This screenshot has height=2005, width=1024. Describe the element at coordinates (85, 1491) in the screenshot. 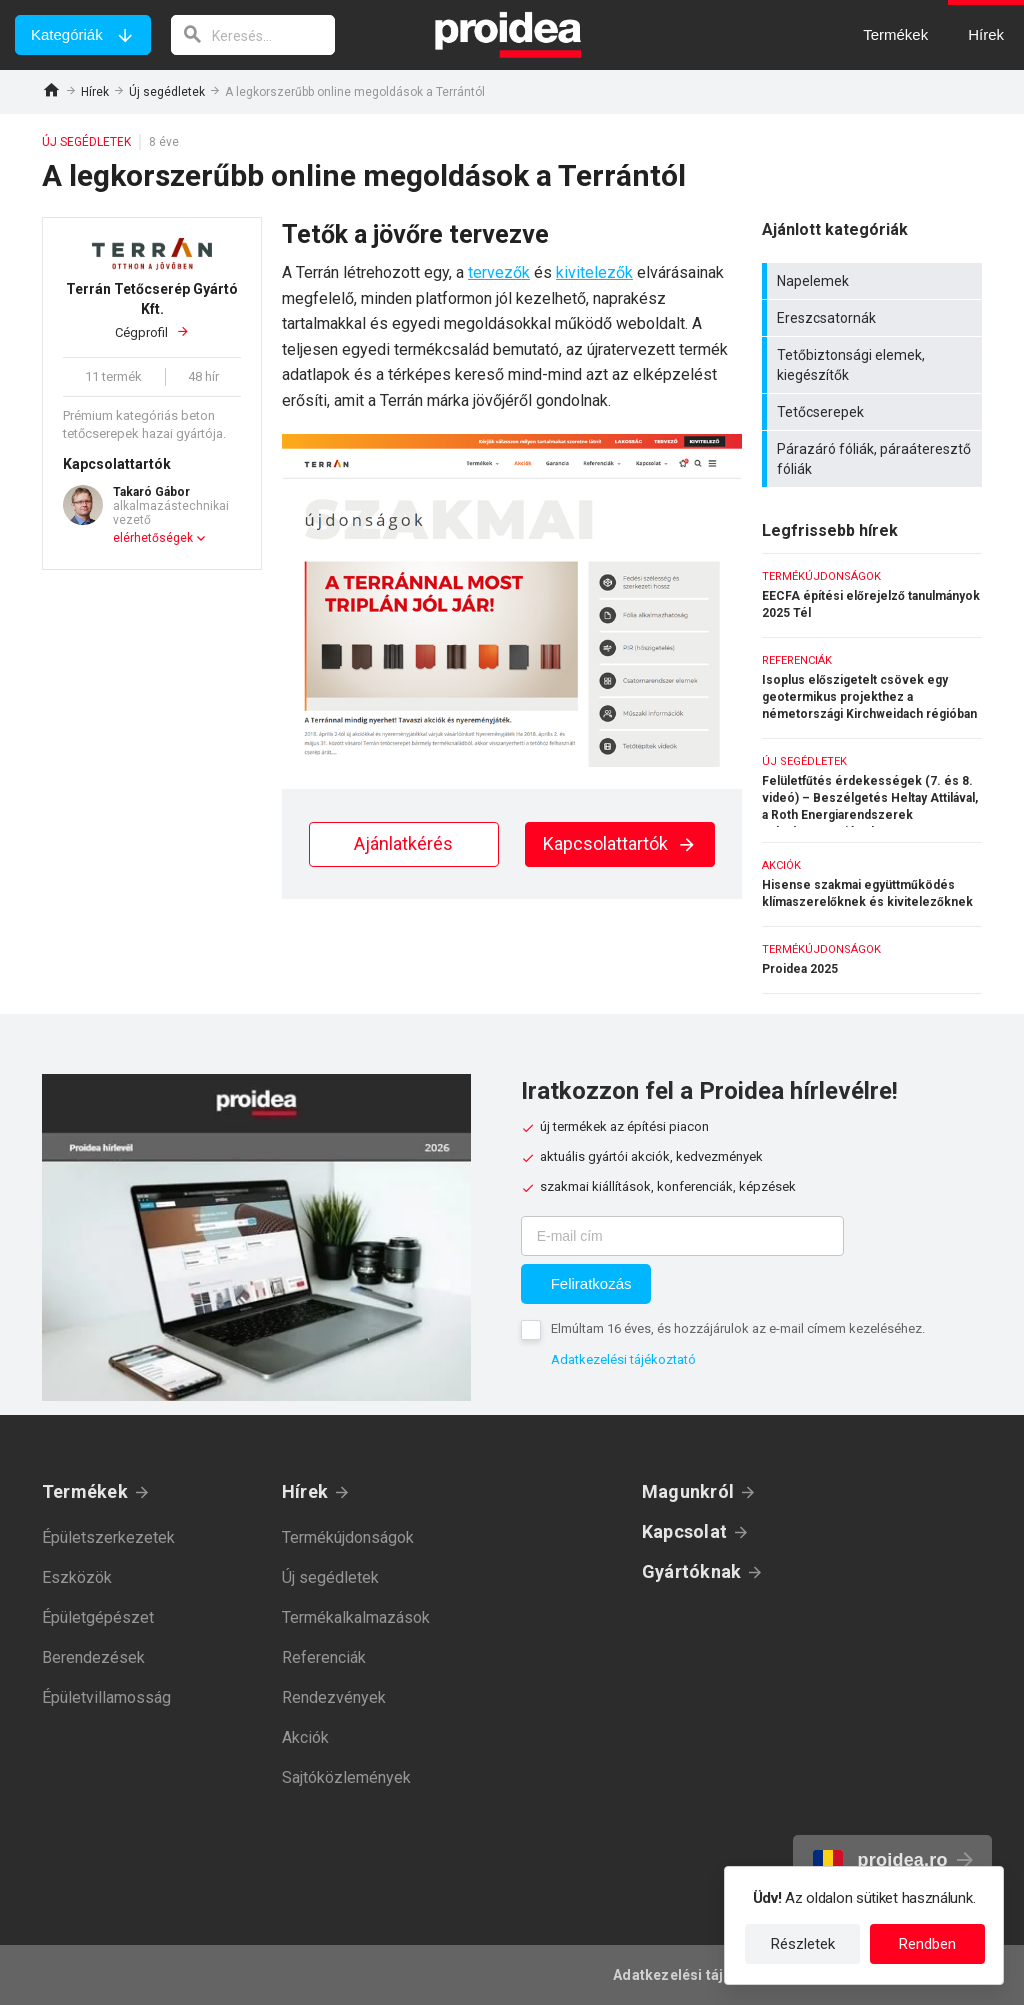

I see `Termékek` at that location.